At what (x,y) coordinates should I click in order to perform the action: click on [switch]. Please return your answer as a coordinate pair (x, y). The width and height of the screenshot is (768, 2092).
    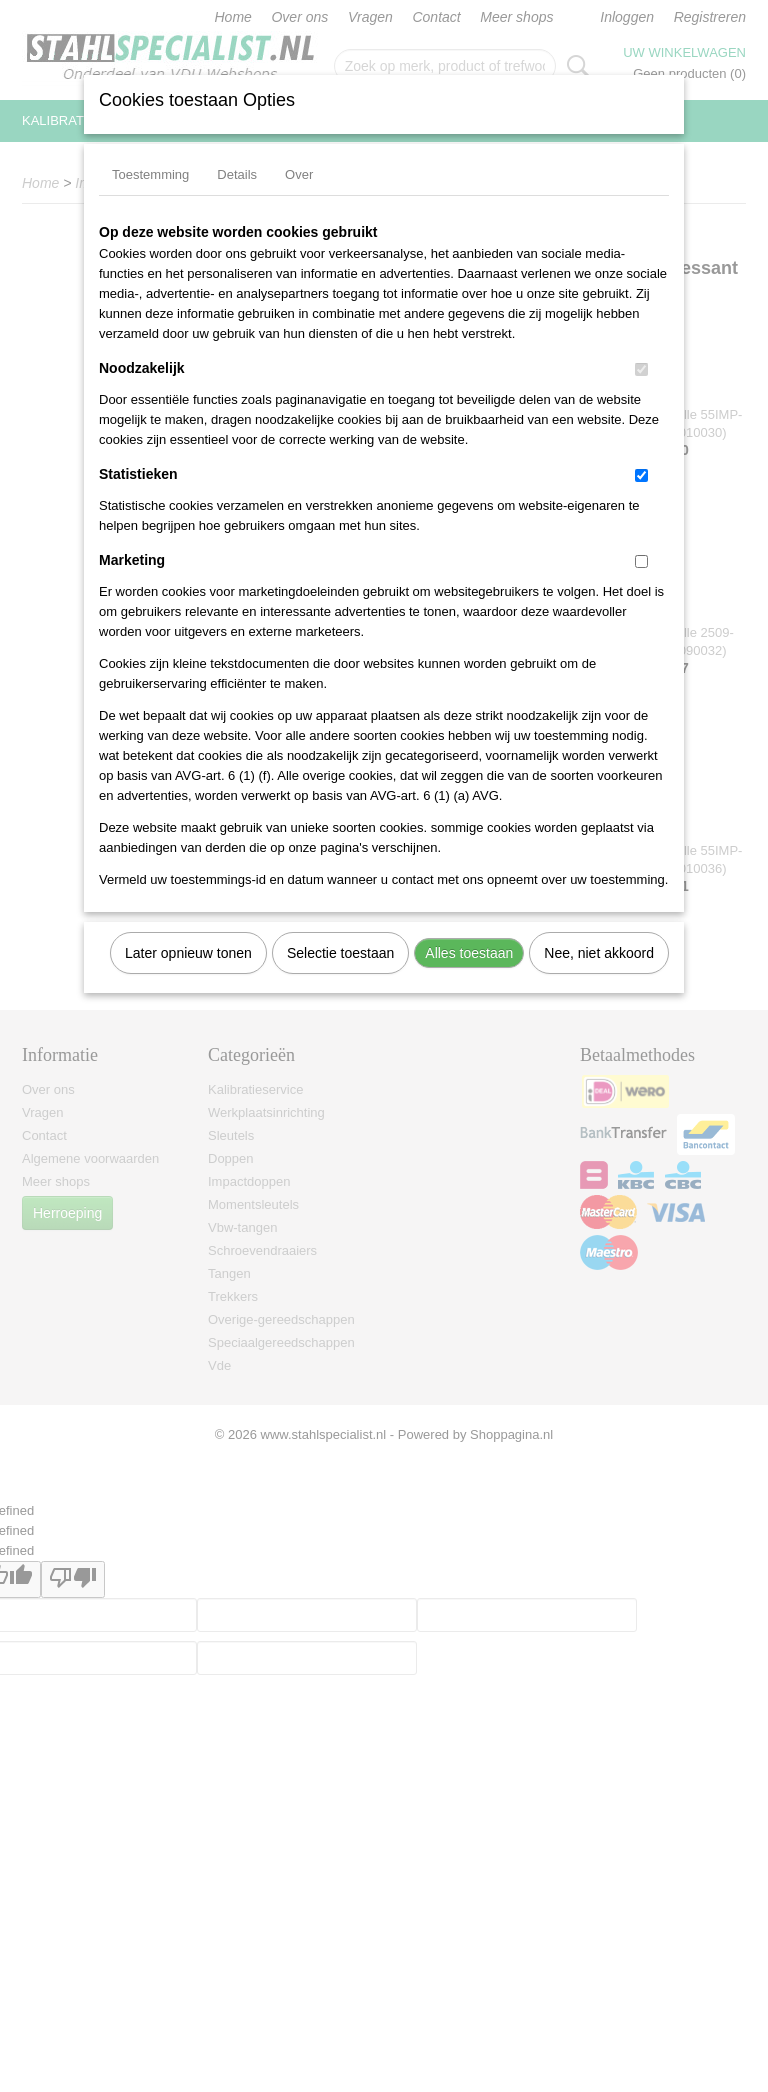
    Looking at the image, I should click on (641, 369).